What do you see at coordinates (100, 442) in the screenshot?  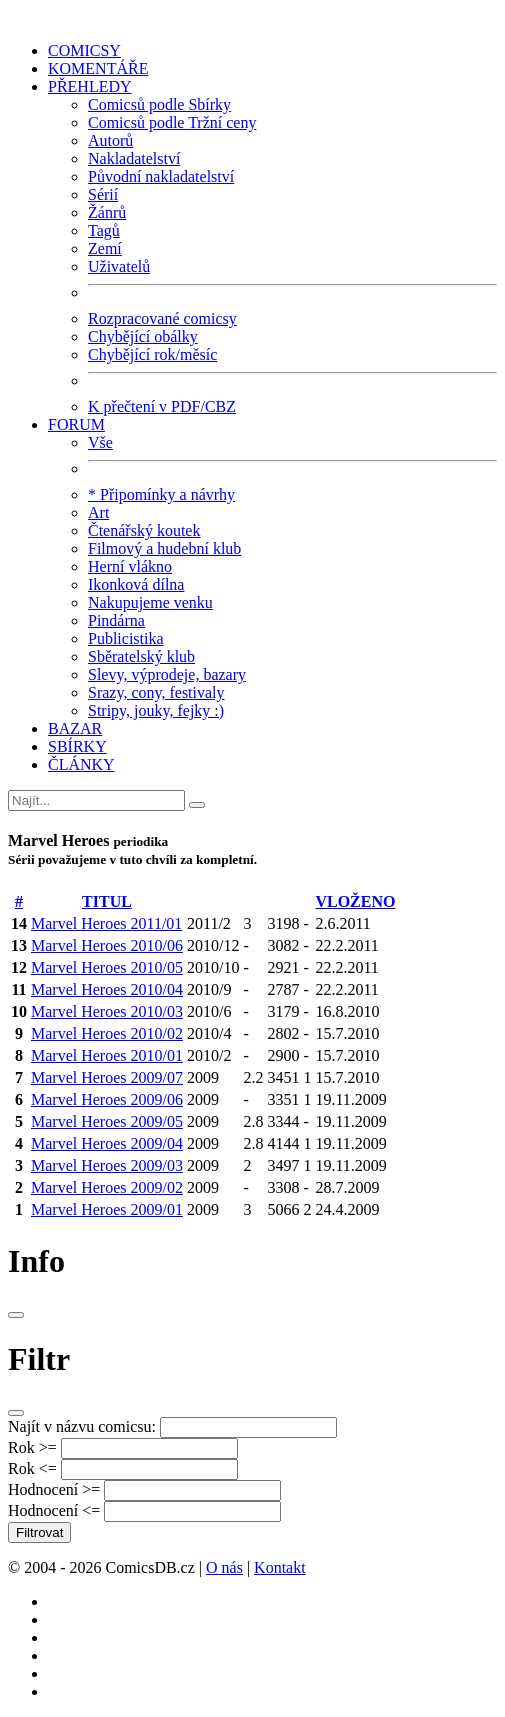 I see `Vše` at bounding box center [100, 442].